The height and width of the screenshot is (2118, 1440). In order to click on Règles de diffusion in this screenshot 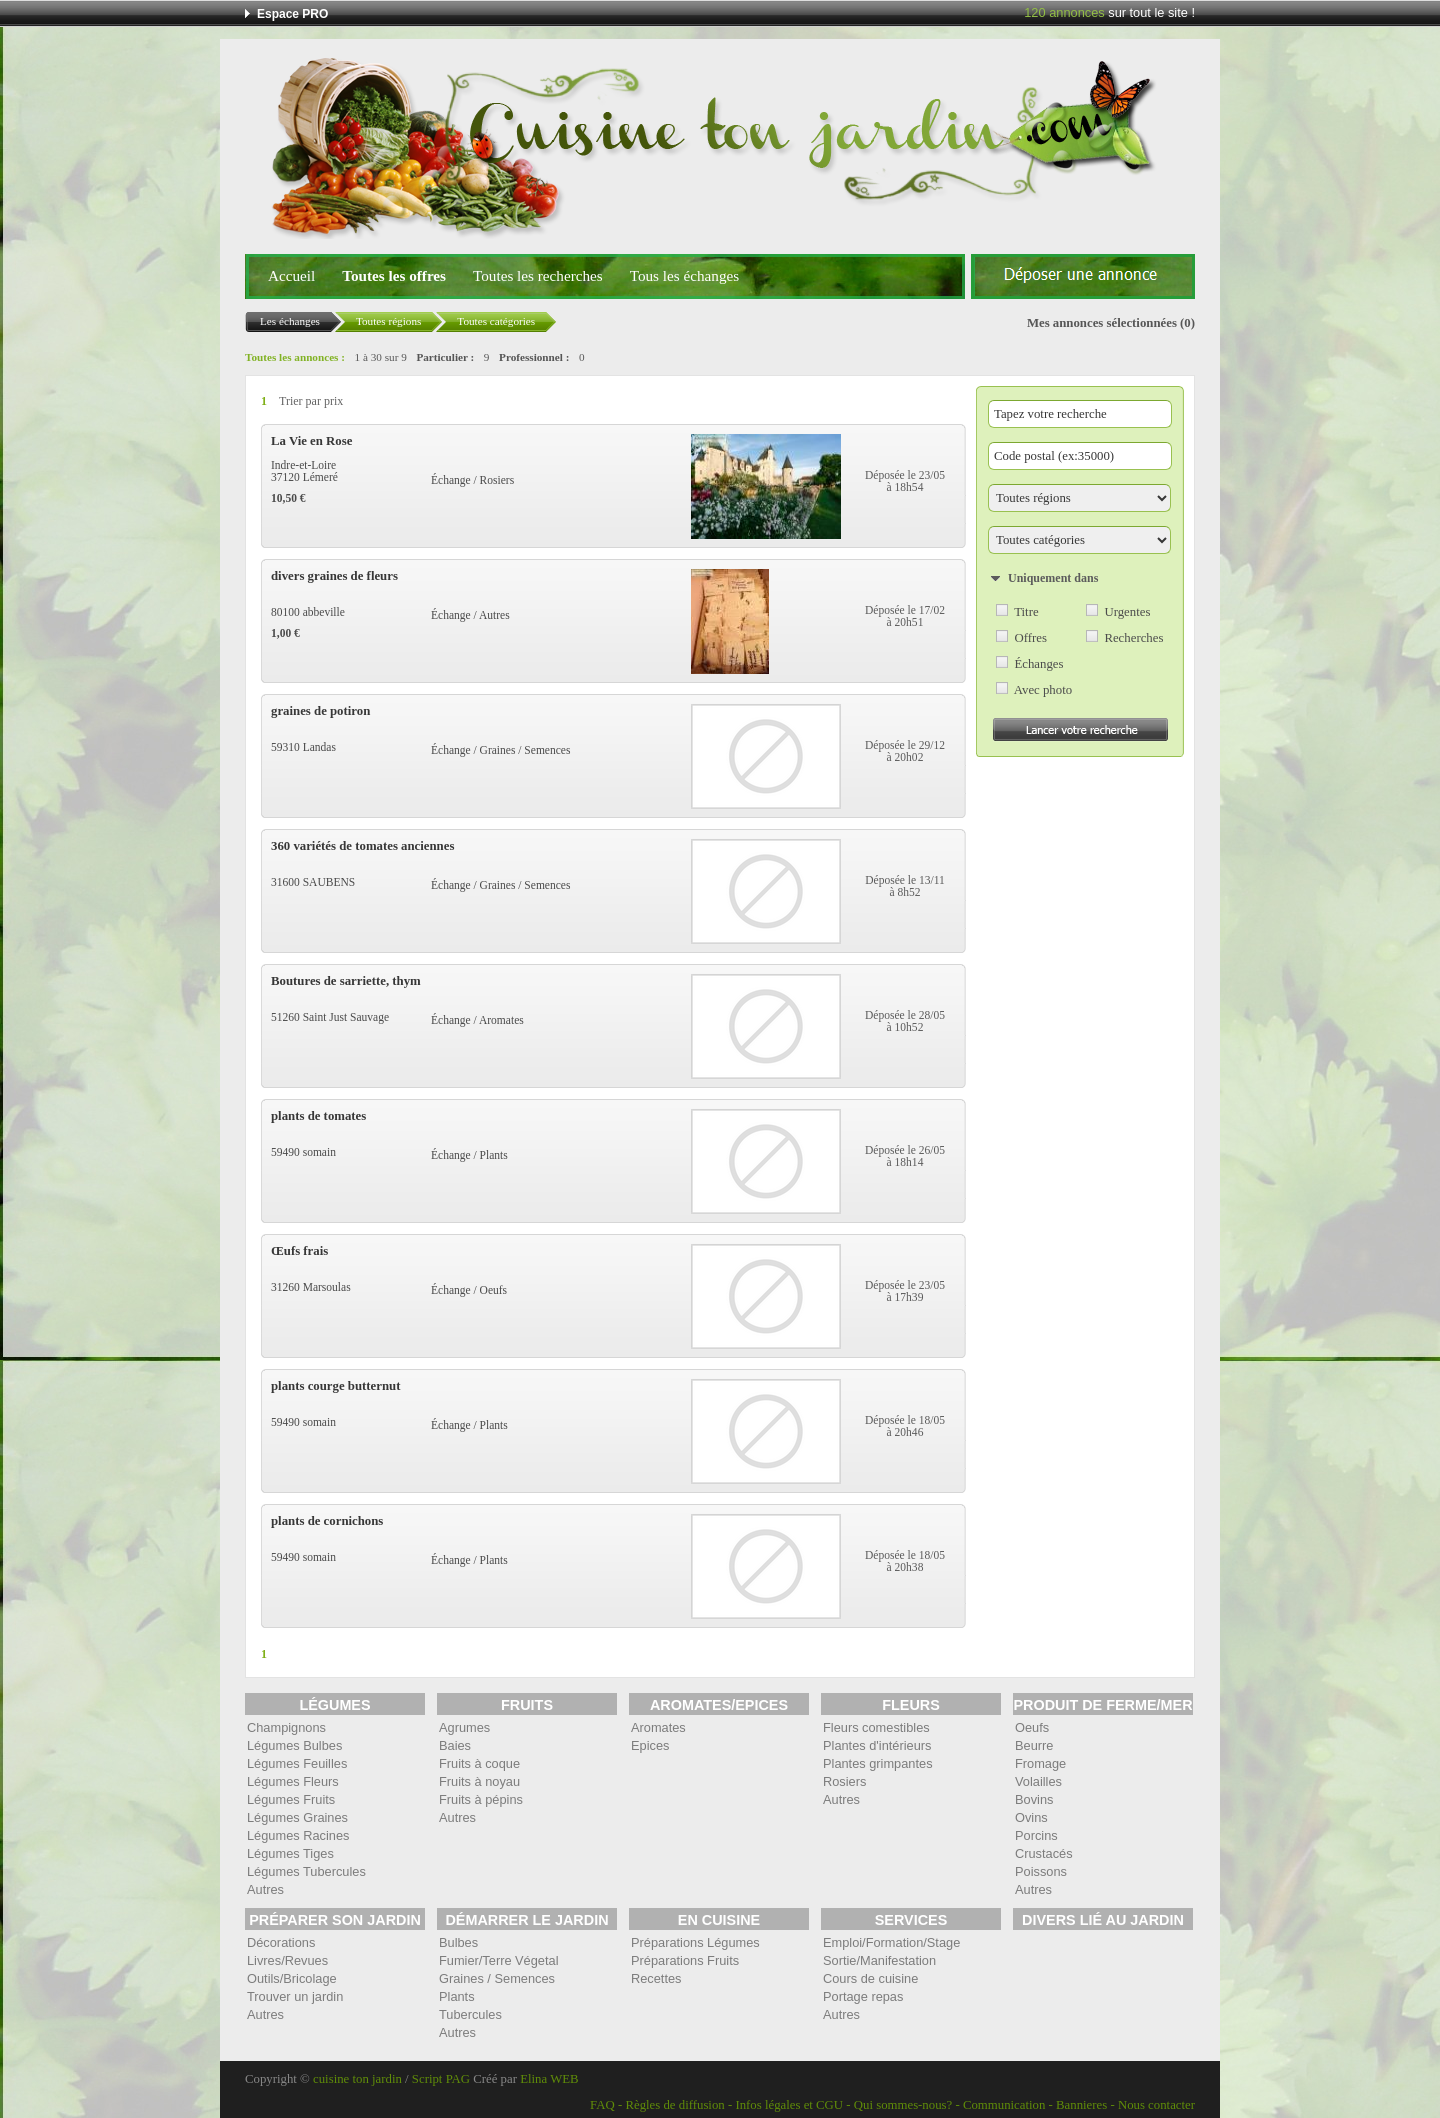, I will do `click(674, 2105)`.